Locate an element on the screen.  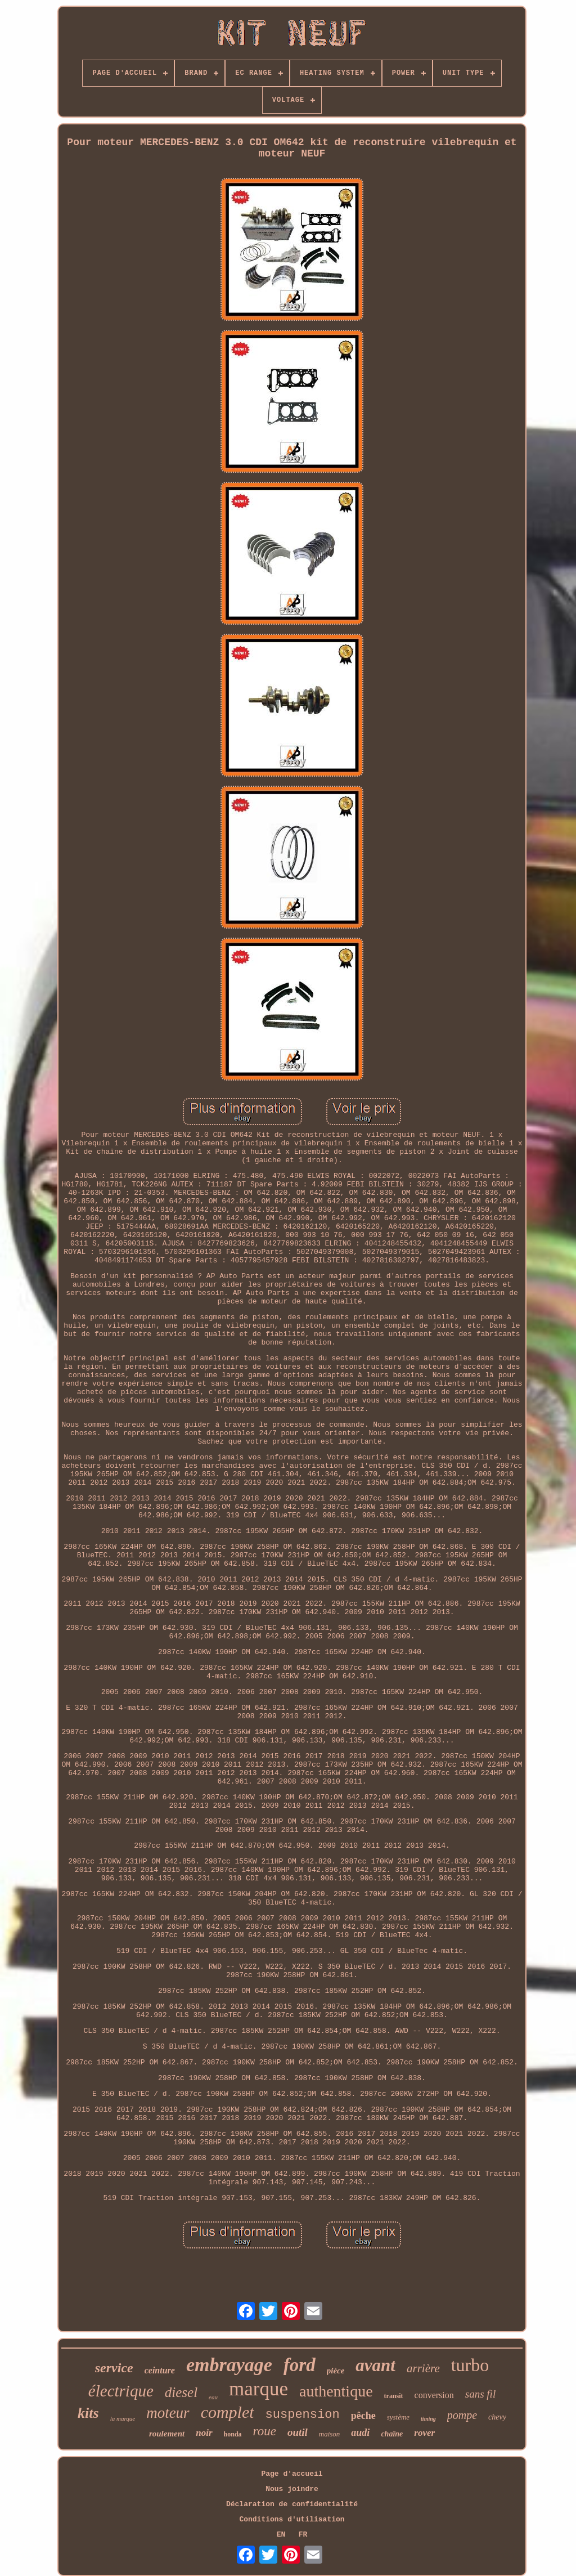
arrière is located at coordinates (423, 2368).